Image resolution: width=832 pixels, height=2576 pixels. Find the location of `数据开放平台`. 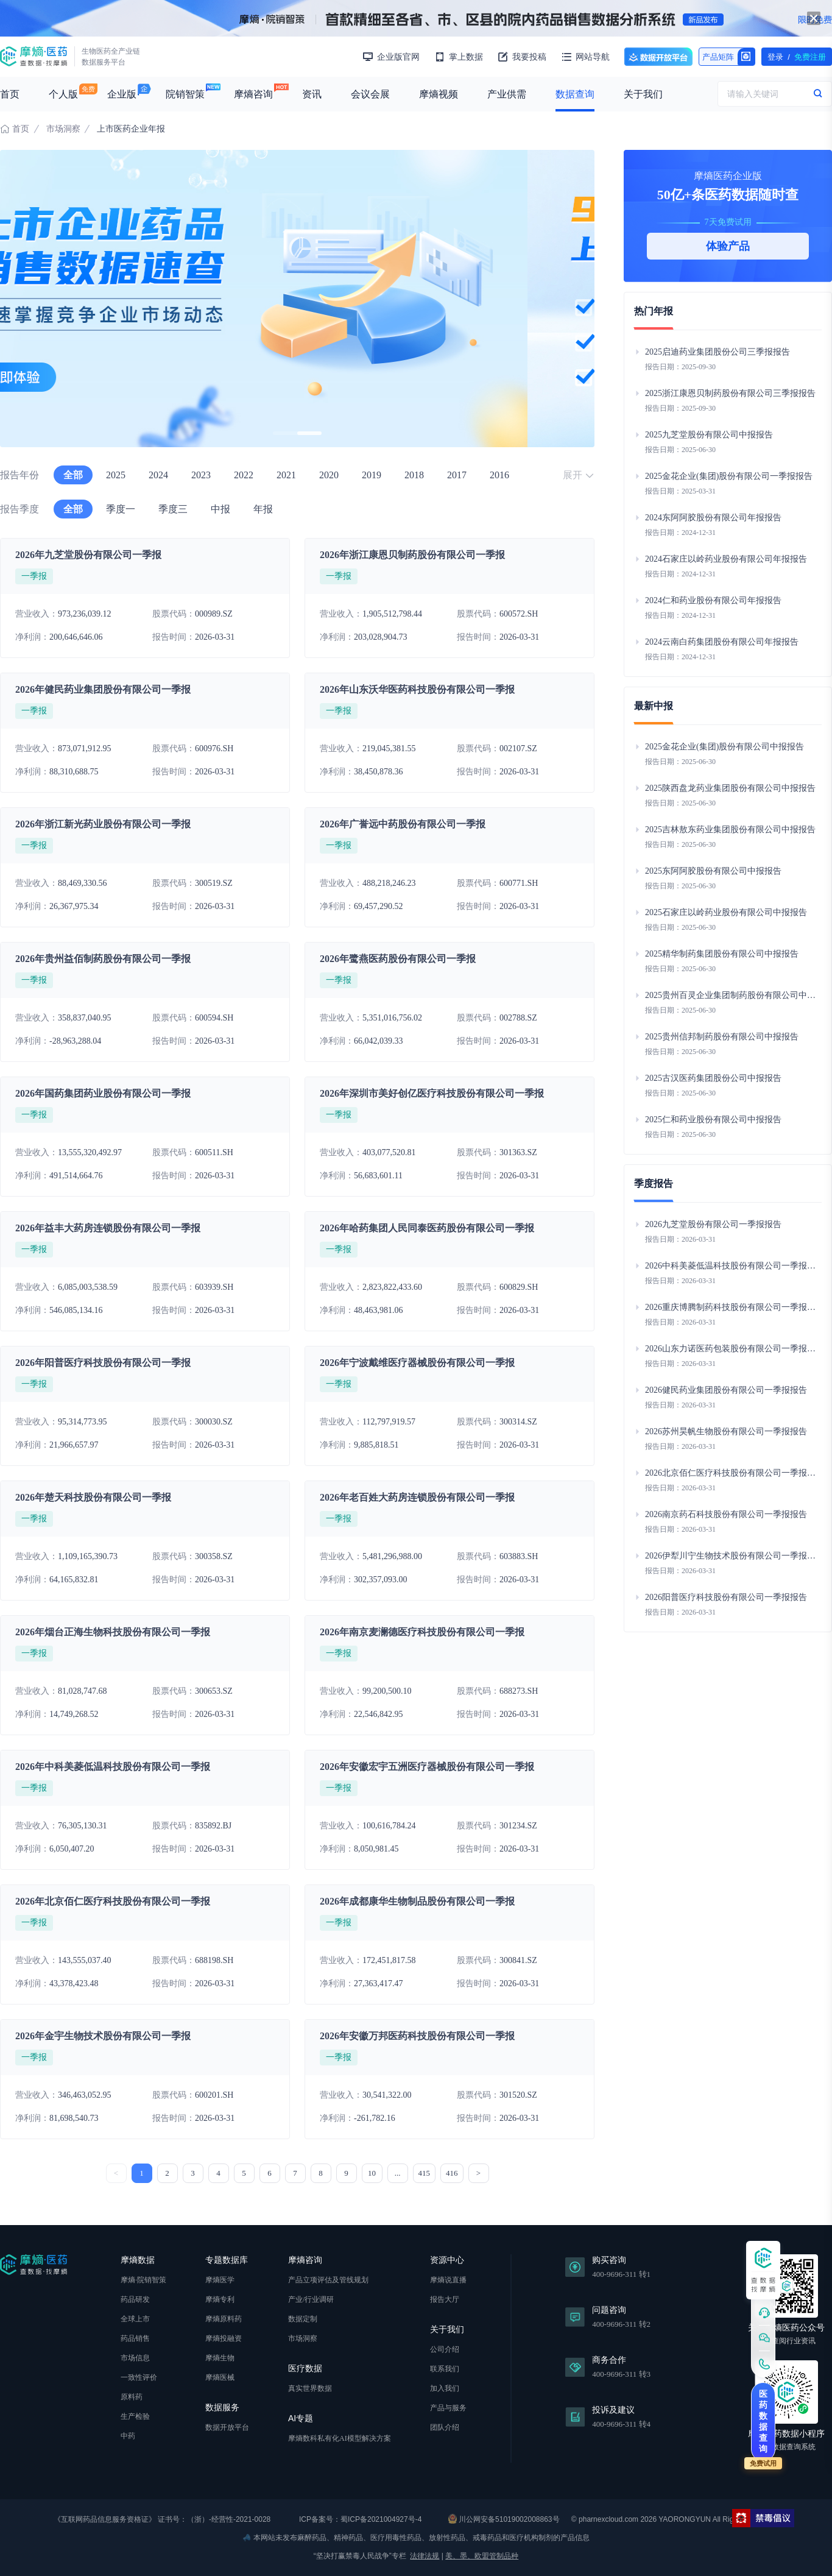

数据开放平台 is located at coordinates (658, 57).